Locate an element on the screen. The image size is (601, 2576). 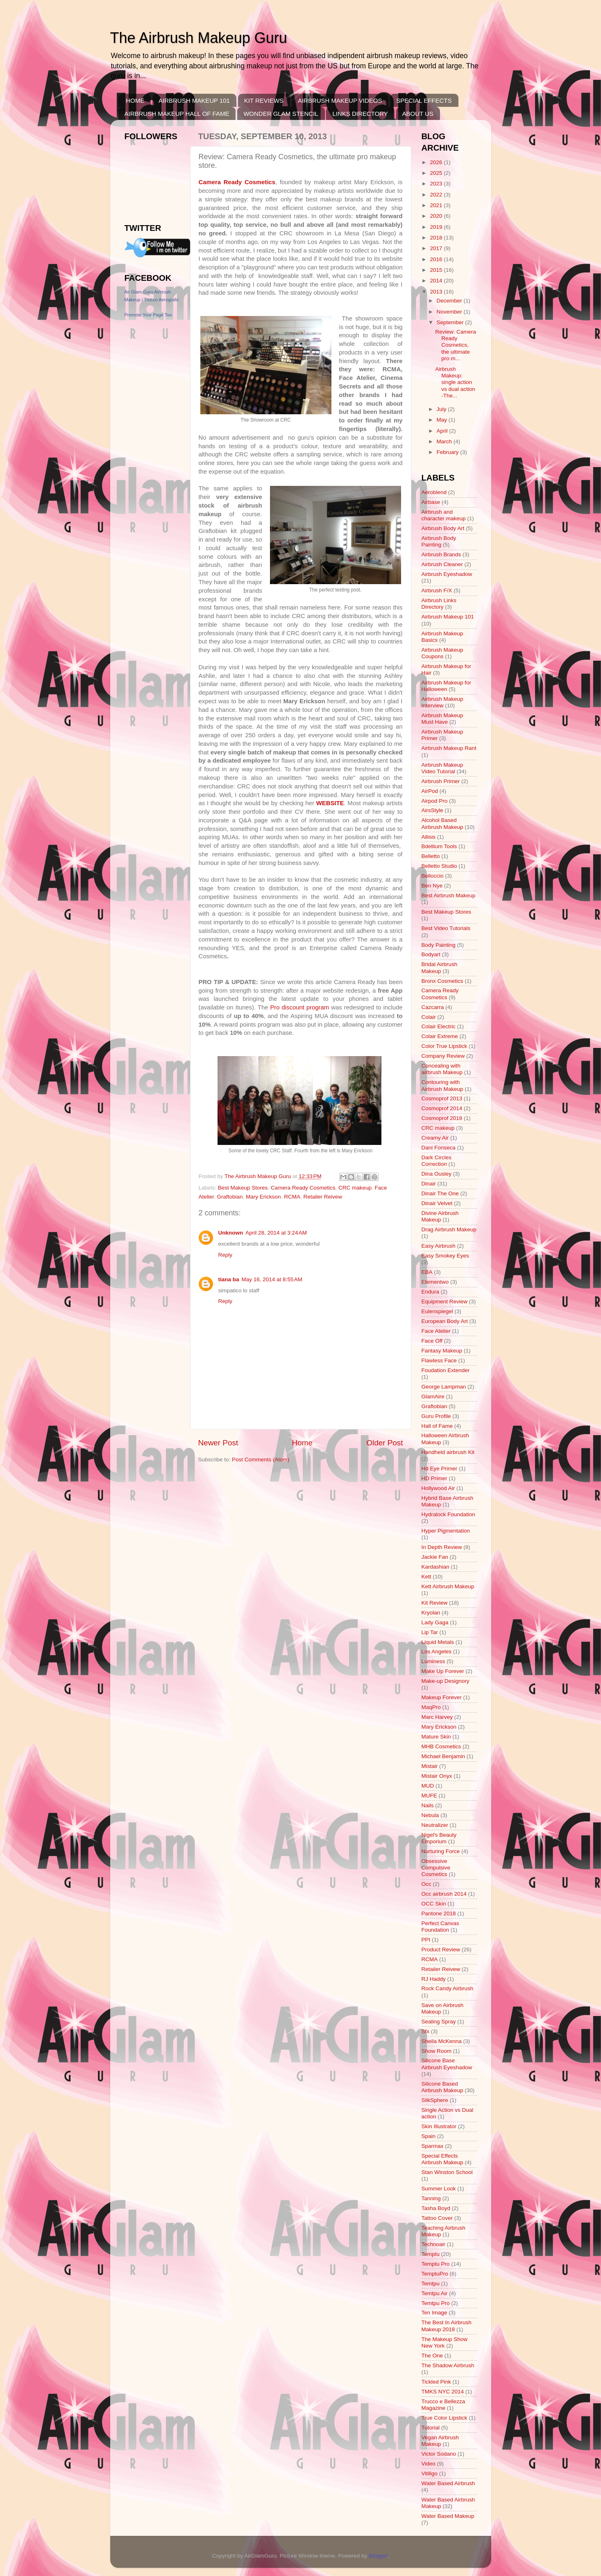
Belloccio is located at coordinates (433, 876).